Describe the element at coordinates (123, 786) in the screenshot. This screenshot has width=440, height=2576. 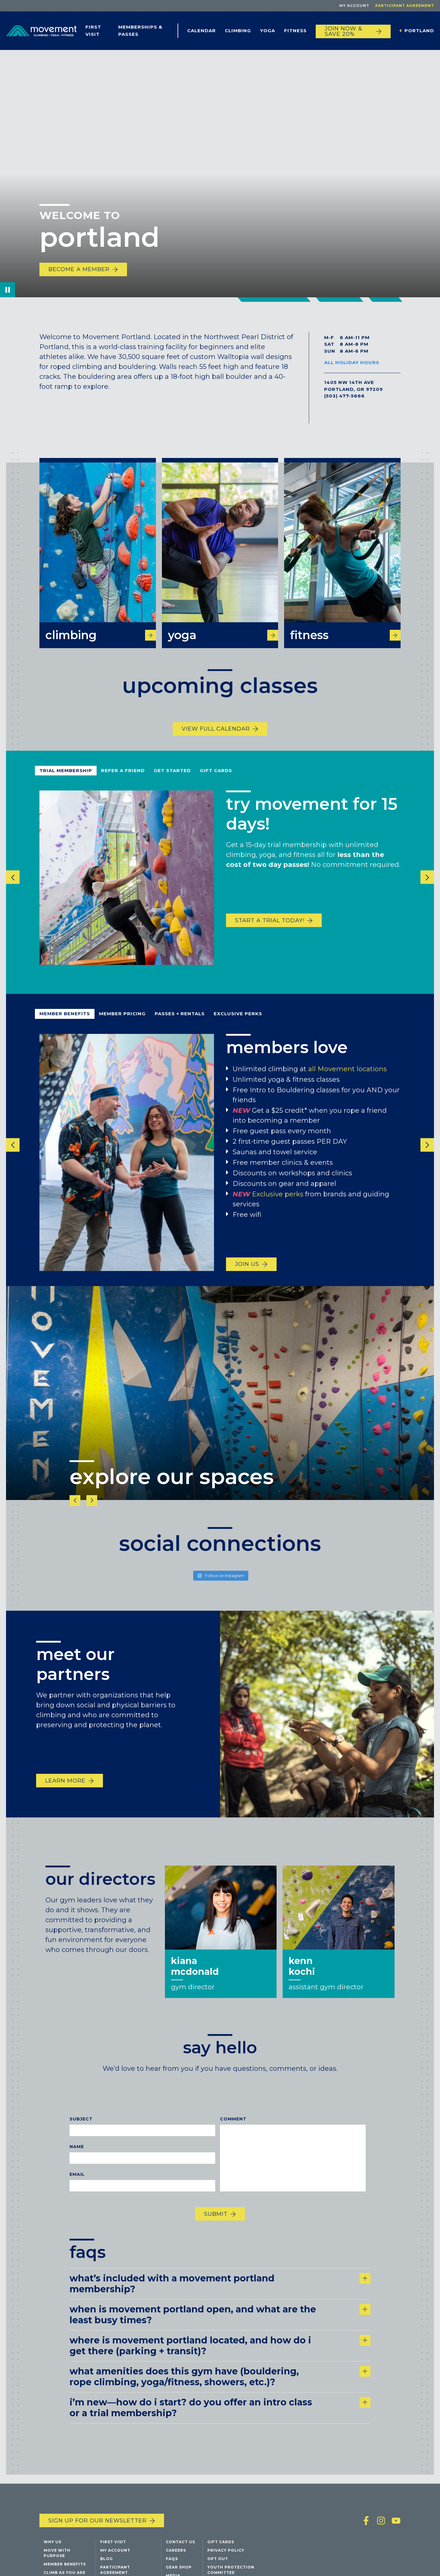
I see `refer a friend` at that location.